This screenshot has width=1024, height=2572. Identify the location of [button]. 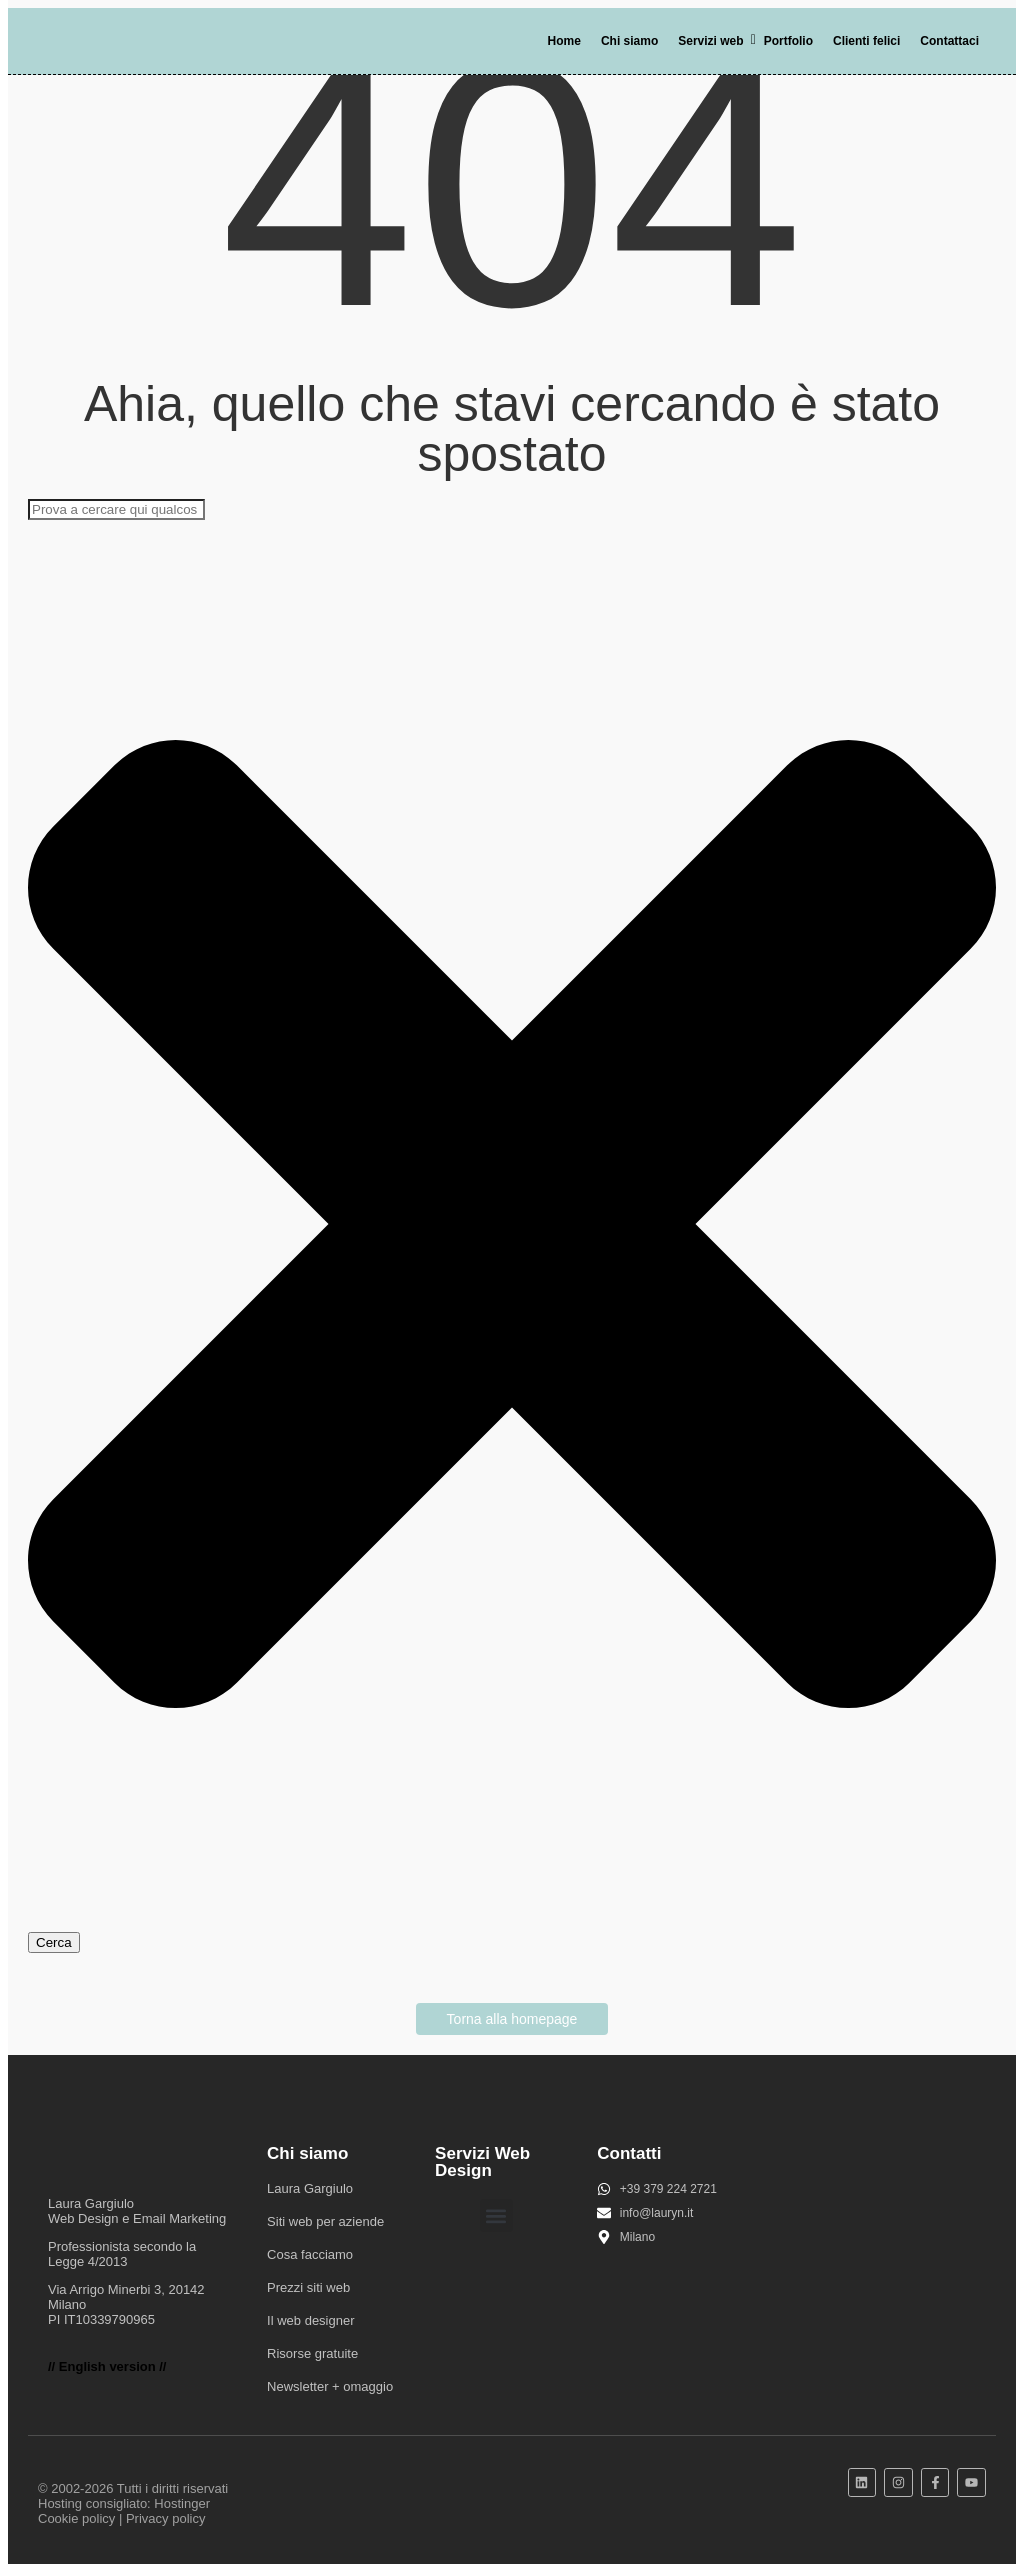
(496, 2215).